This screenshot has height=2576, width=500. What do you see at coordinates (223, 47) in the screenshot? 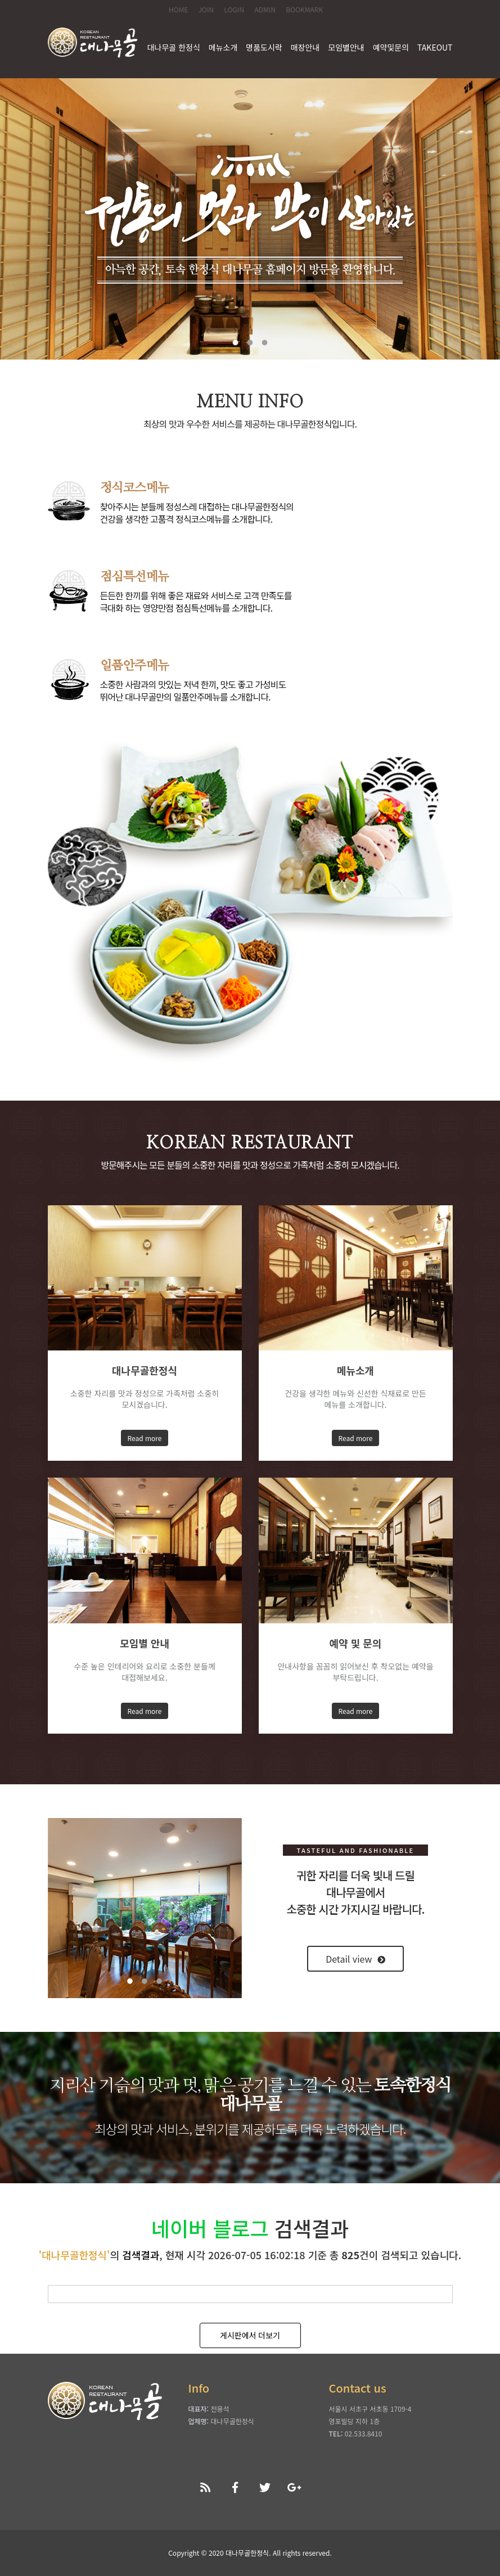
I see `메뉴소개` at bounding box center [223, 47].